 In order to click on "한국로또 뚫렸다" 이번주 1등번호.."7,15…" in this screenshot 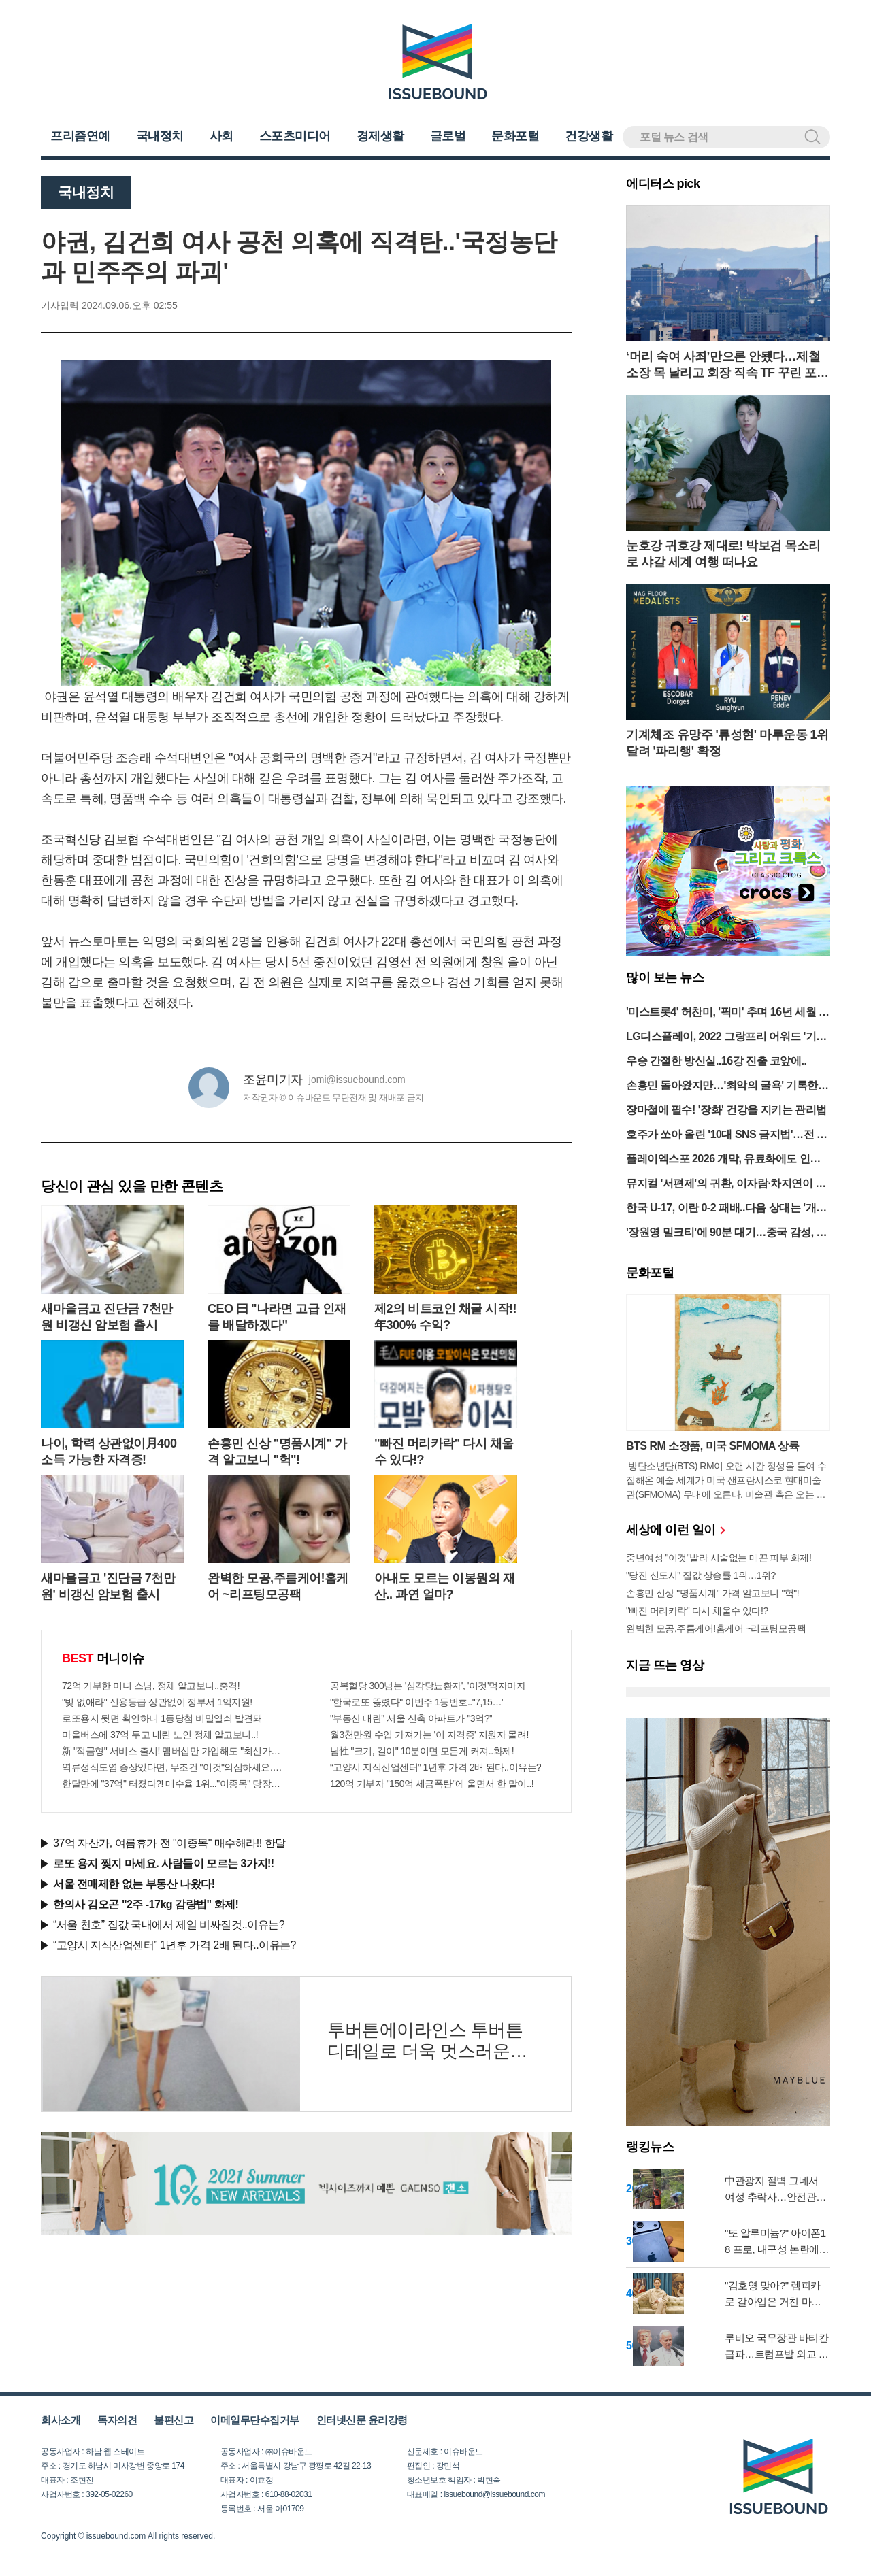, I will do `click(417, 1701)`.